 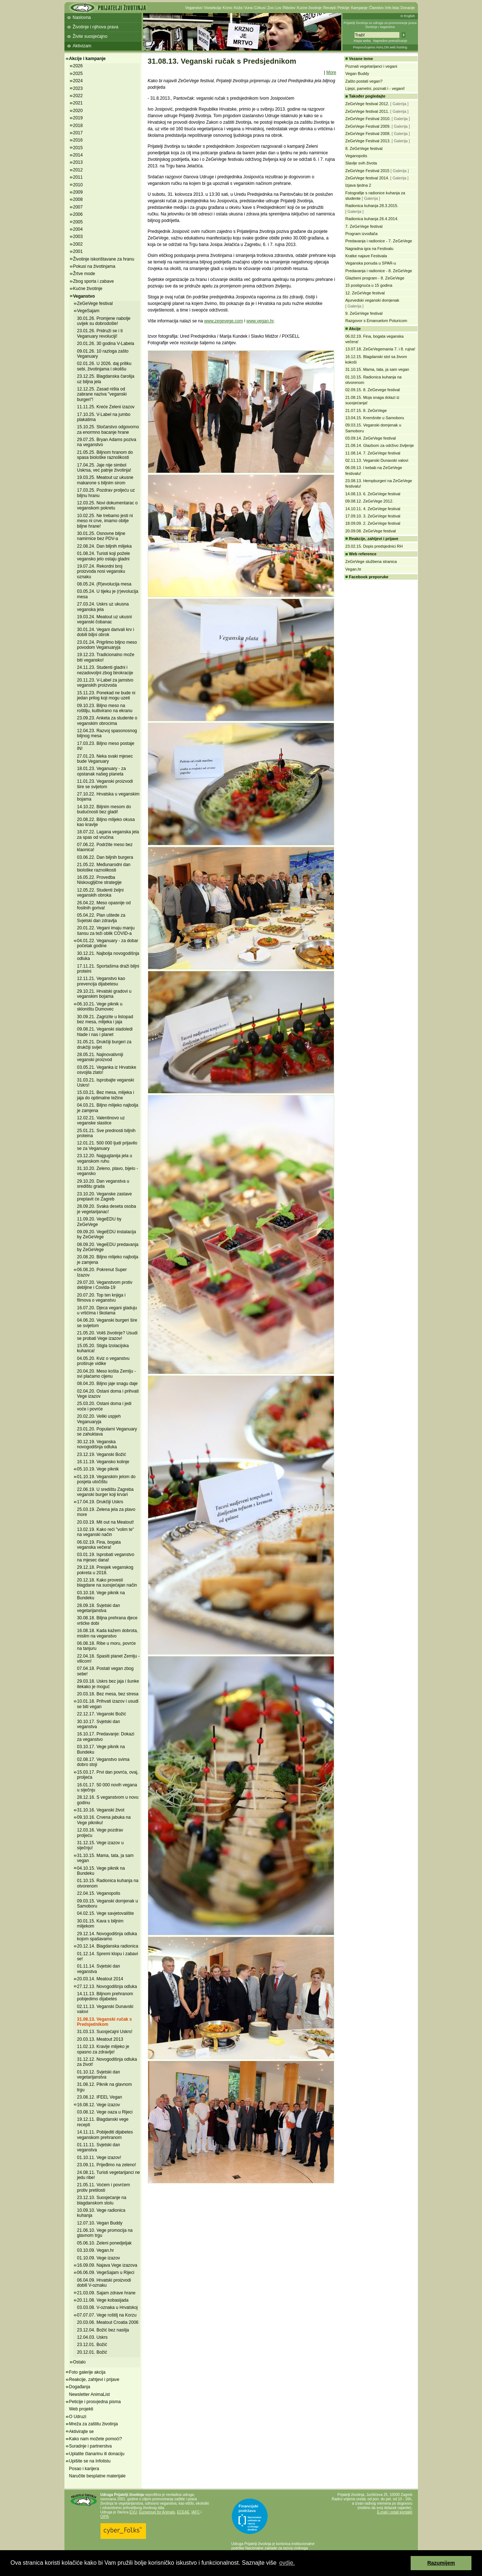 What do you see at coordinates (368, 133) in the screenshot?
I see `ZeGeVege Festival 2008.` at bounding box center [368, 133].